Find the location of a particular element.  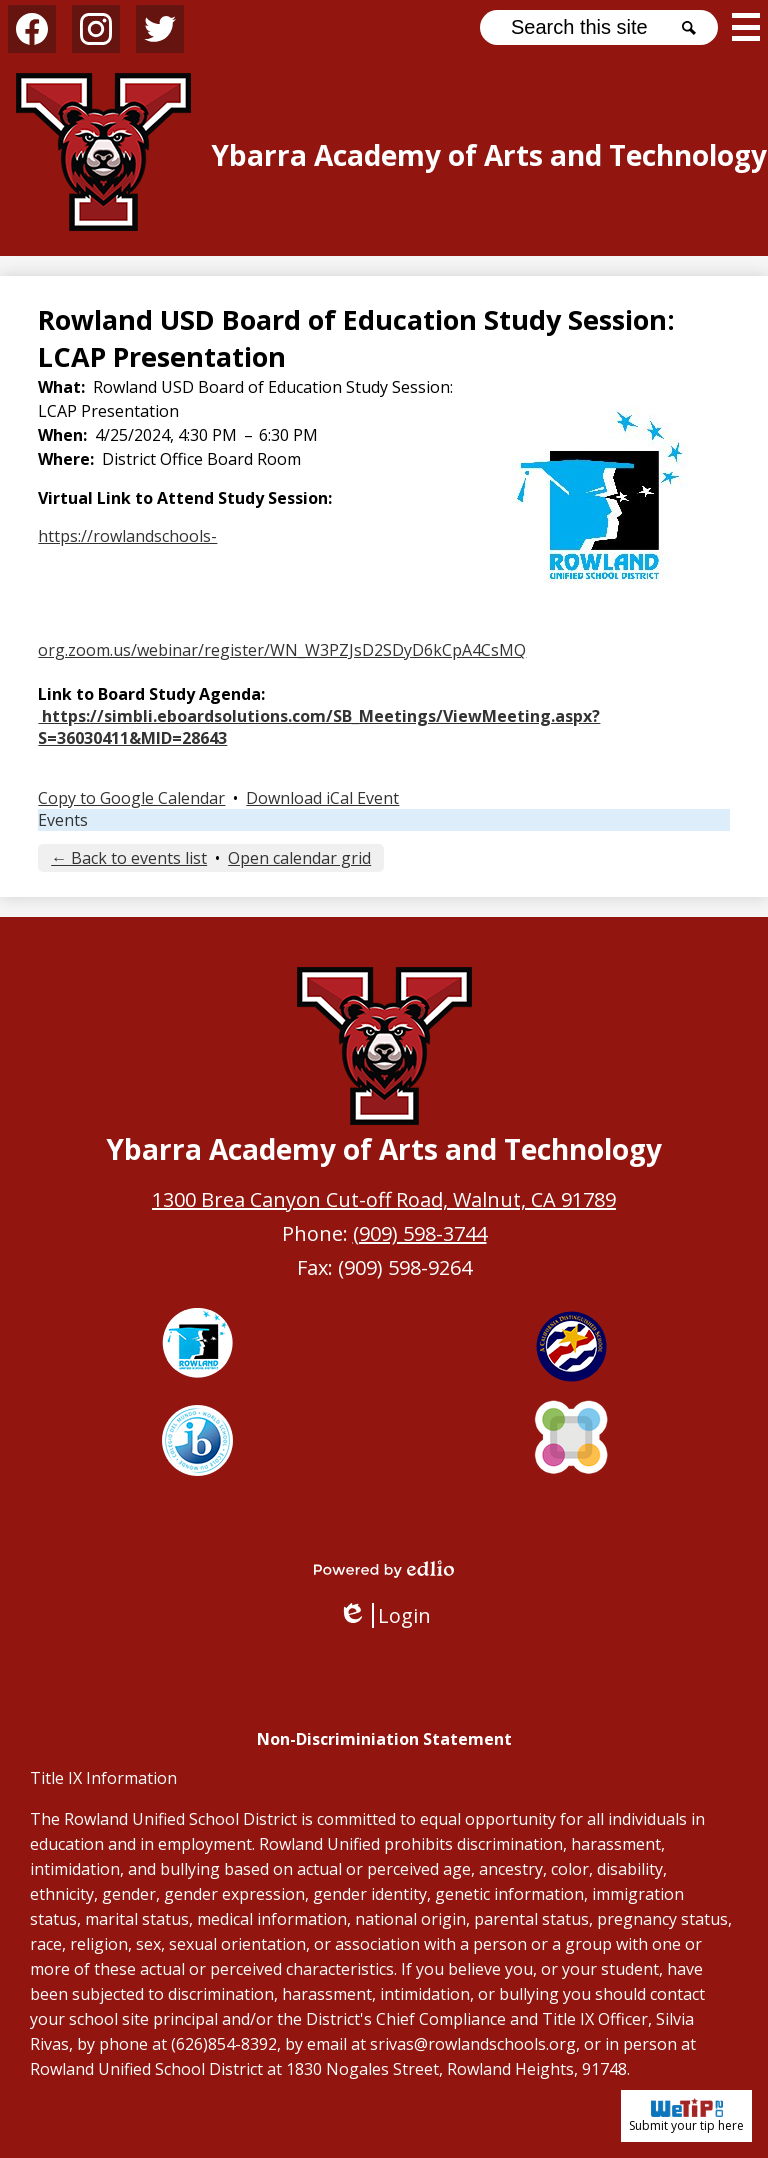

Download iCal Event is located at coordinates (322, 798).